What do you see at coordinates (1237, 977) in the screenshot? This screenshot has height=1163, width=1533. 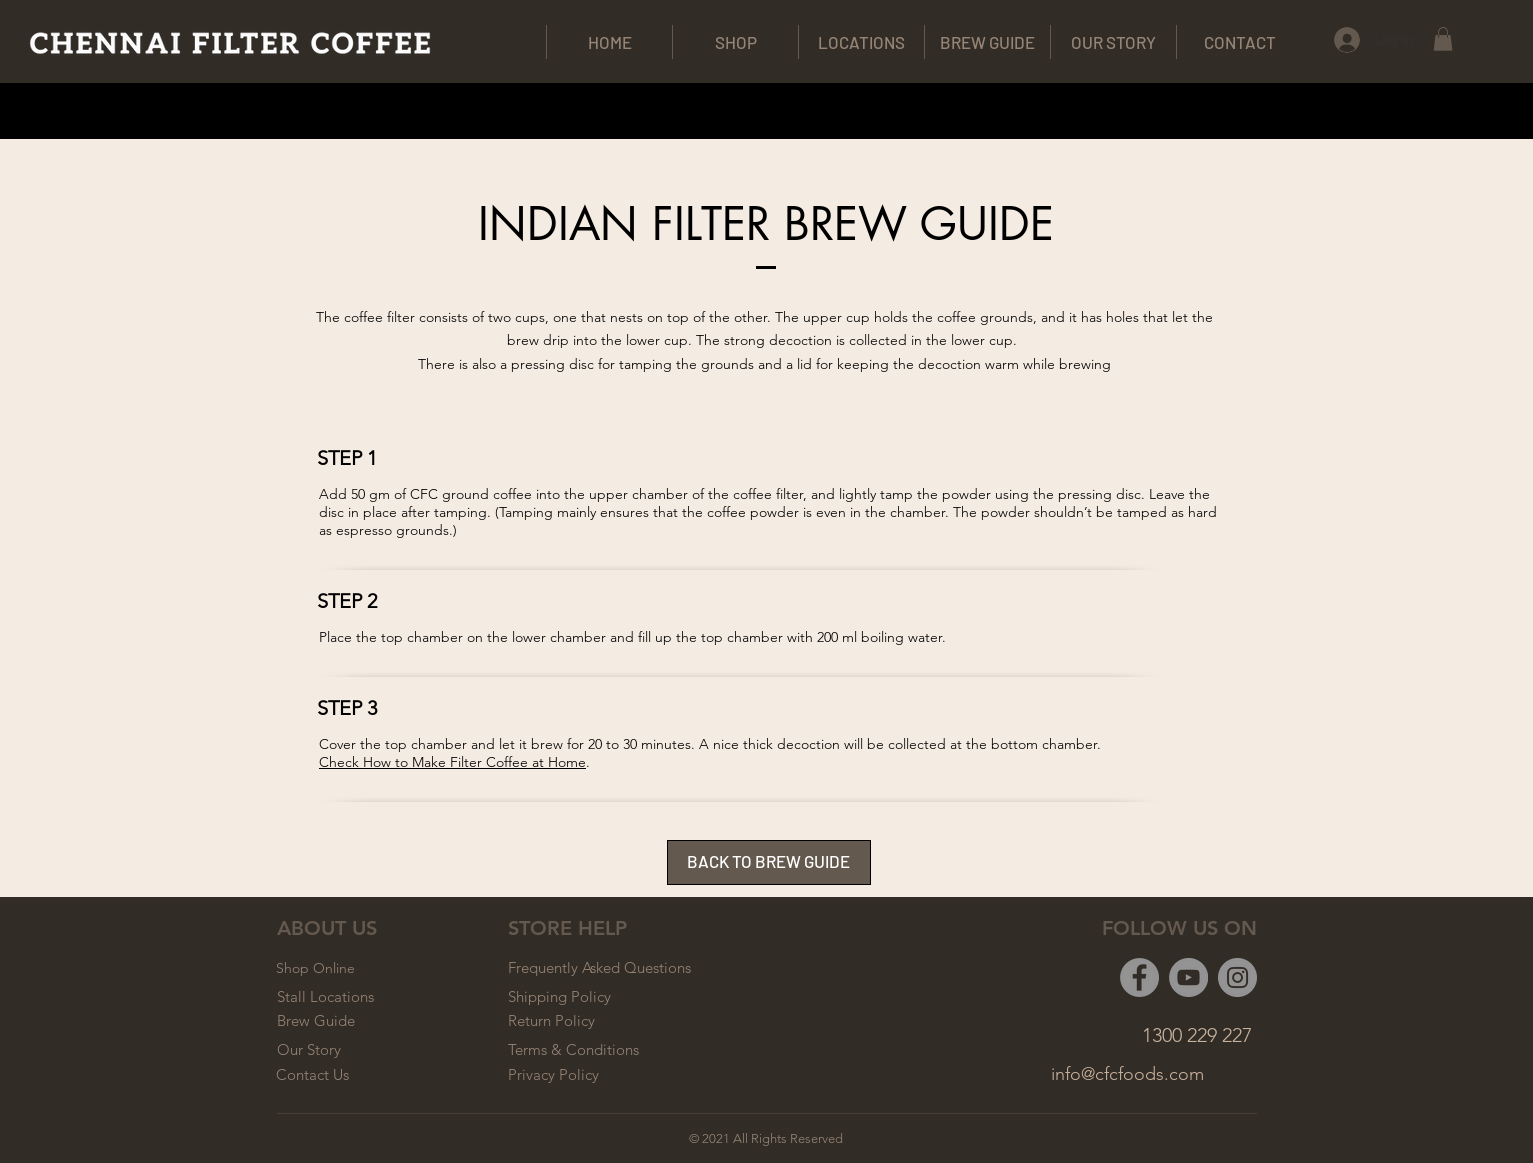 I see `[Instagram]` at bounding box center [1237, 977].